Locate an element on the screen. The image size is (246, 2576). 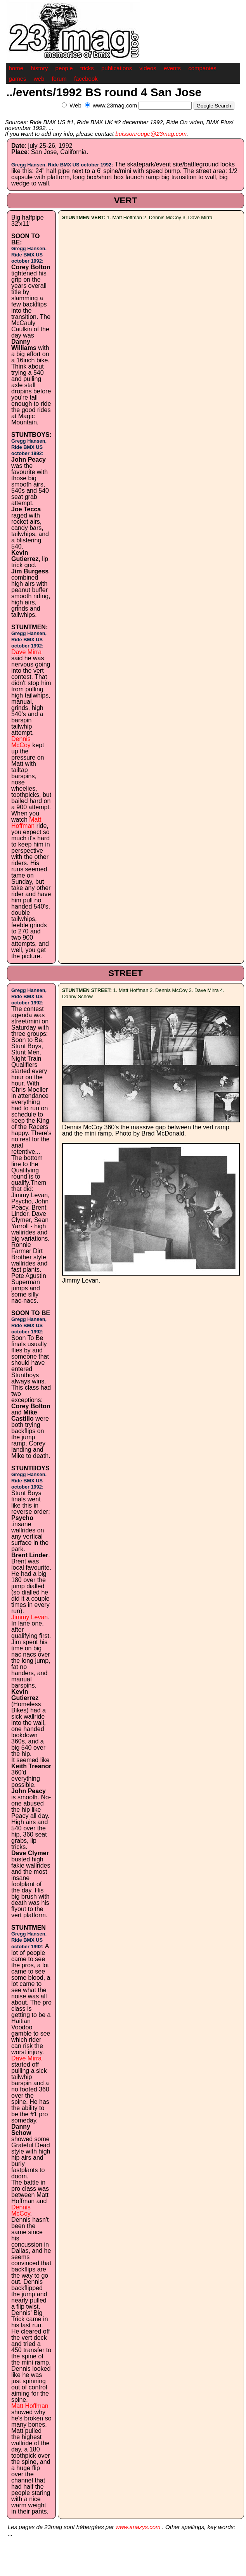
people is located at coordinates (64, 68).